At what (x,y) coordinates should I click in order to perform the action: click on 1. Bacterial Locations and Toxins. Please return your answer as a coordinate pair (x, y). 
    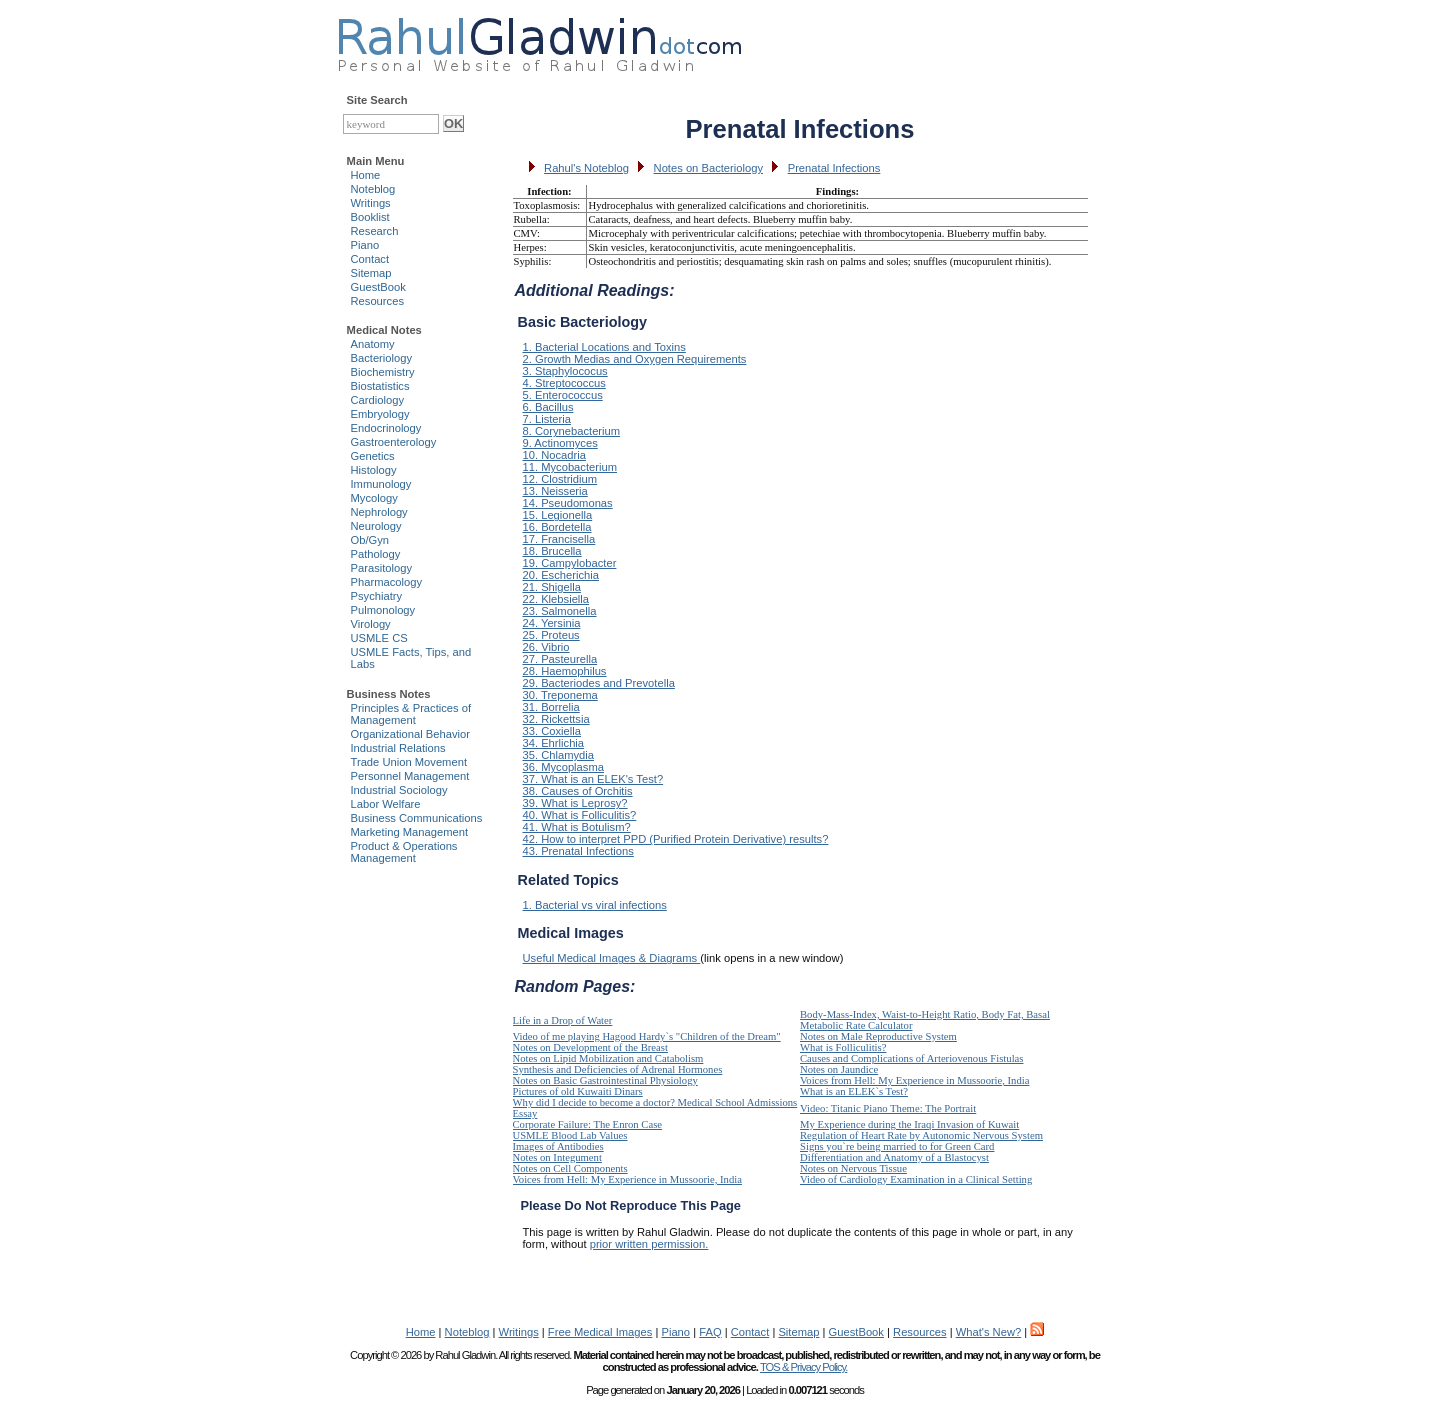
    Looking at the image, I should click on (604, 347).